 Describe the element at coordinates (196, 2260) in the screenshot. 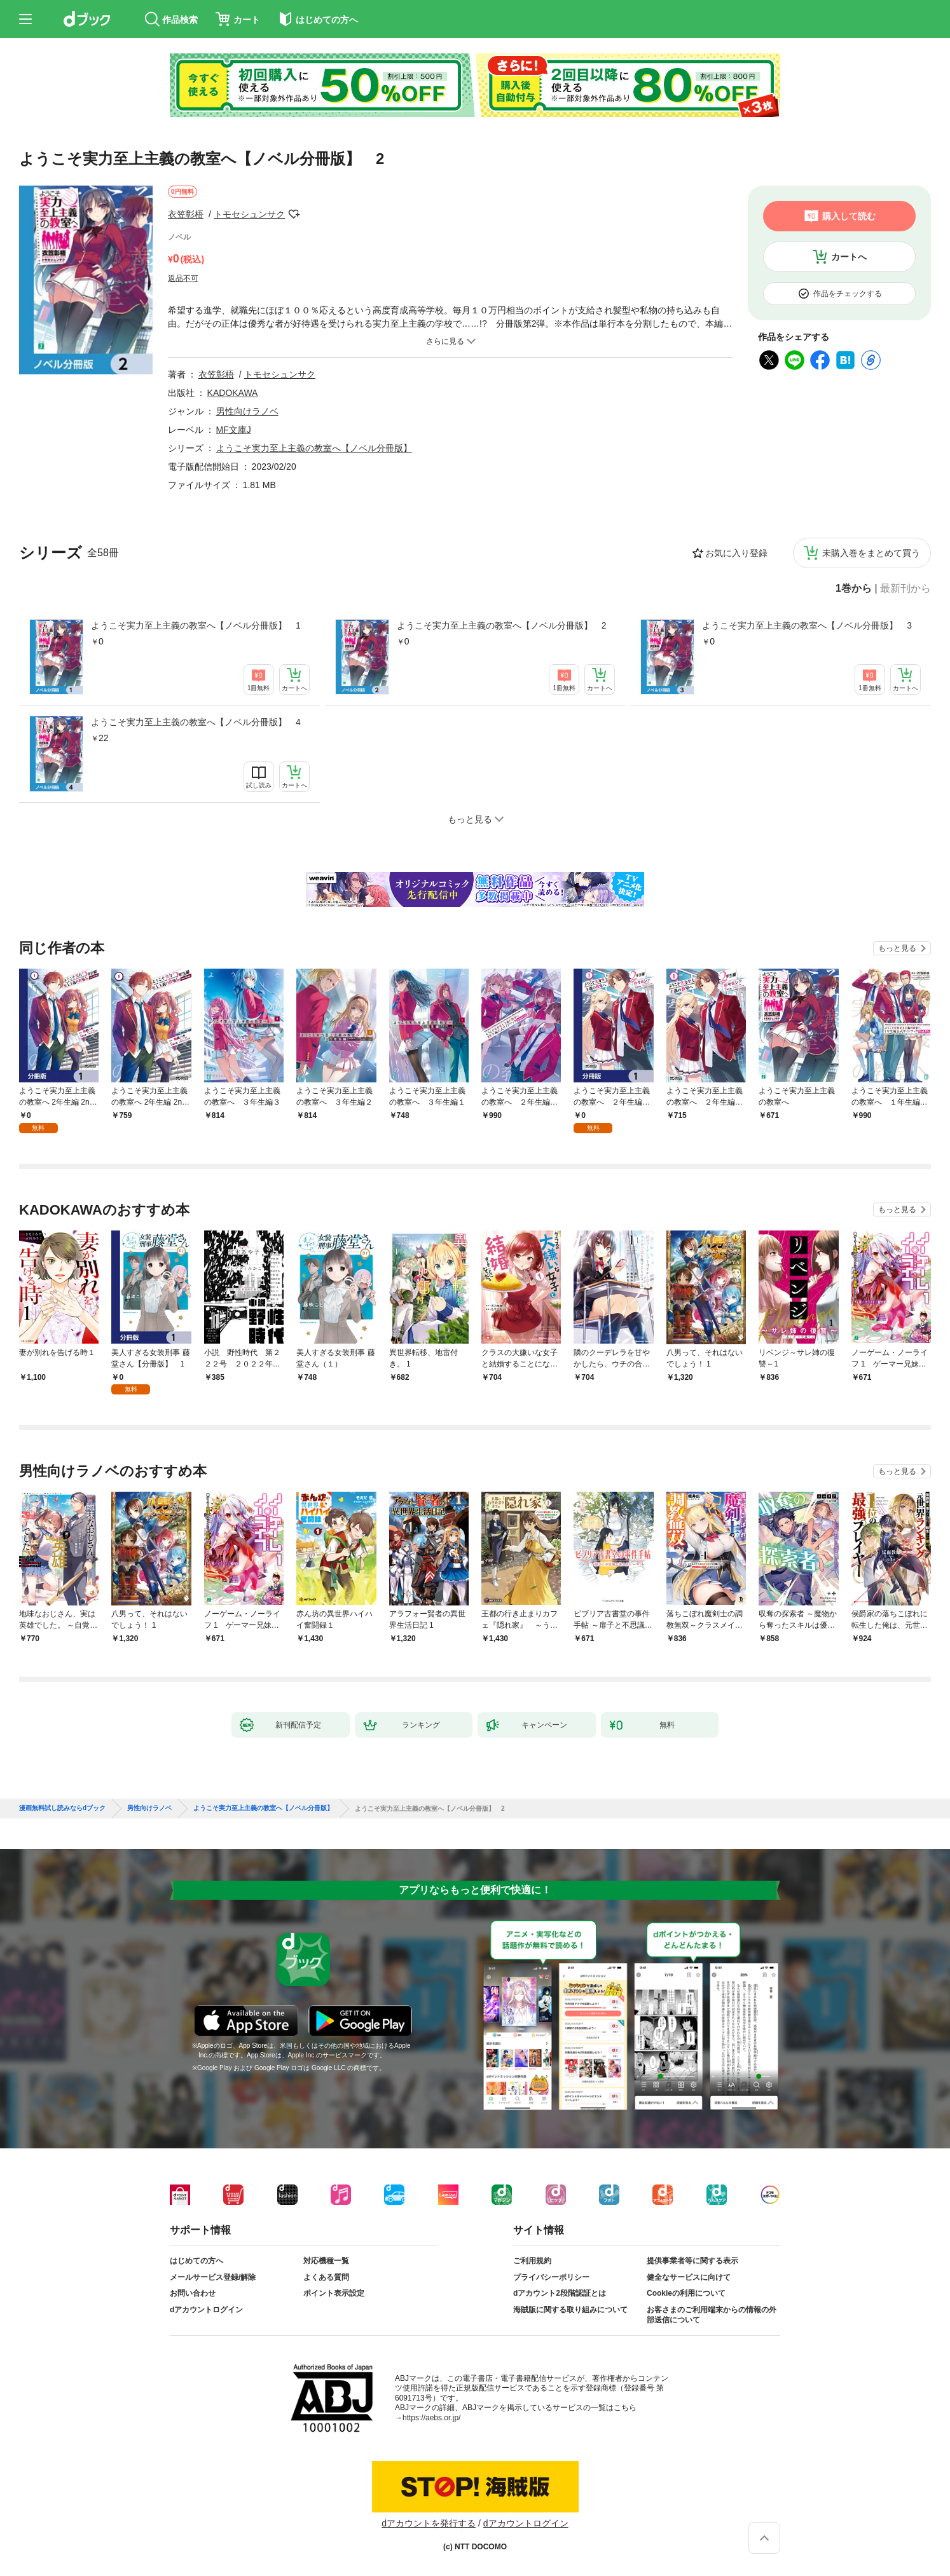

I see `はじめての方へ` at that location.